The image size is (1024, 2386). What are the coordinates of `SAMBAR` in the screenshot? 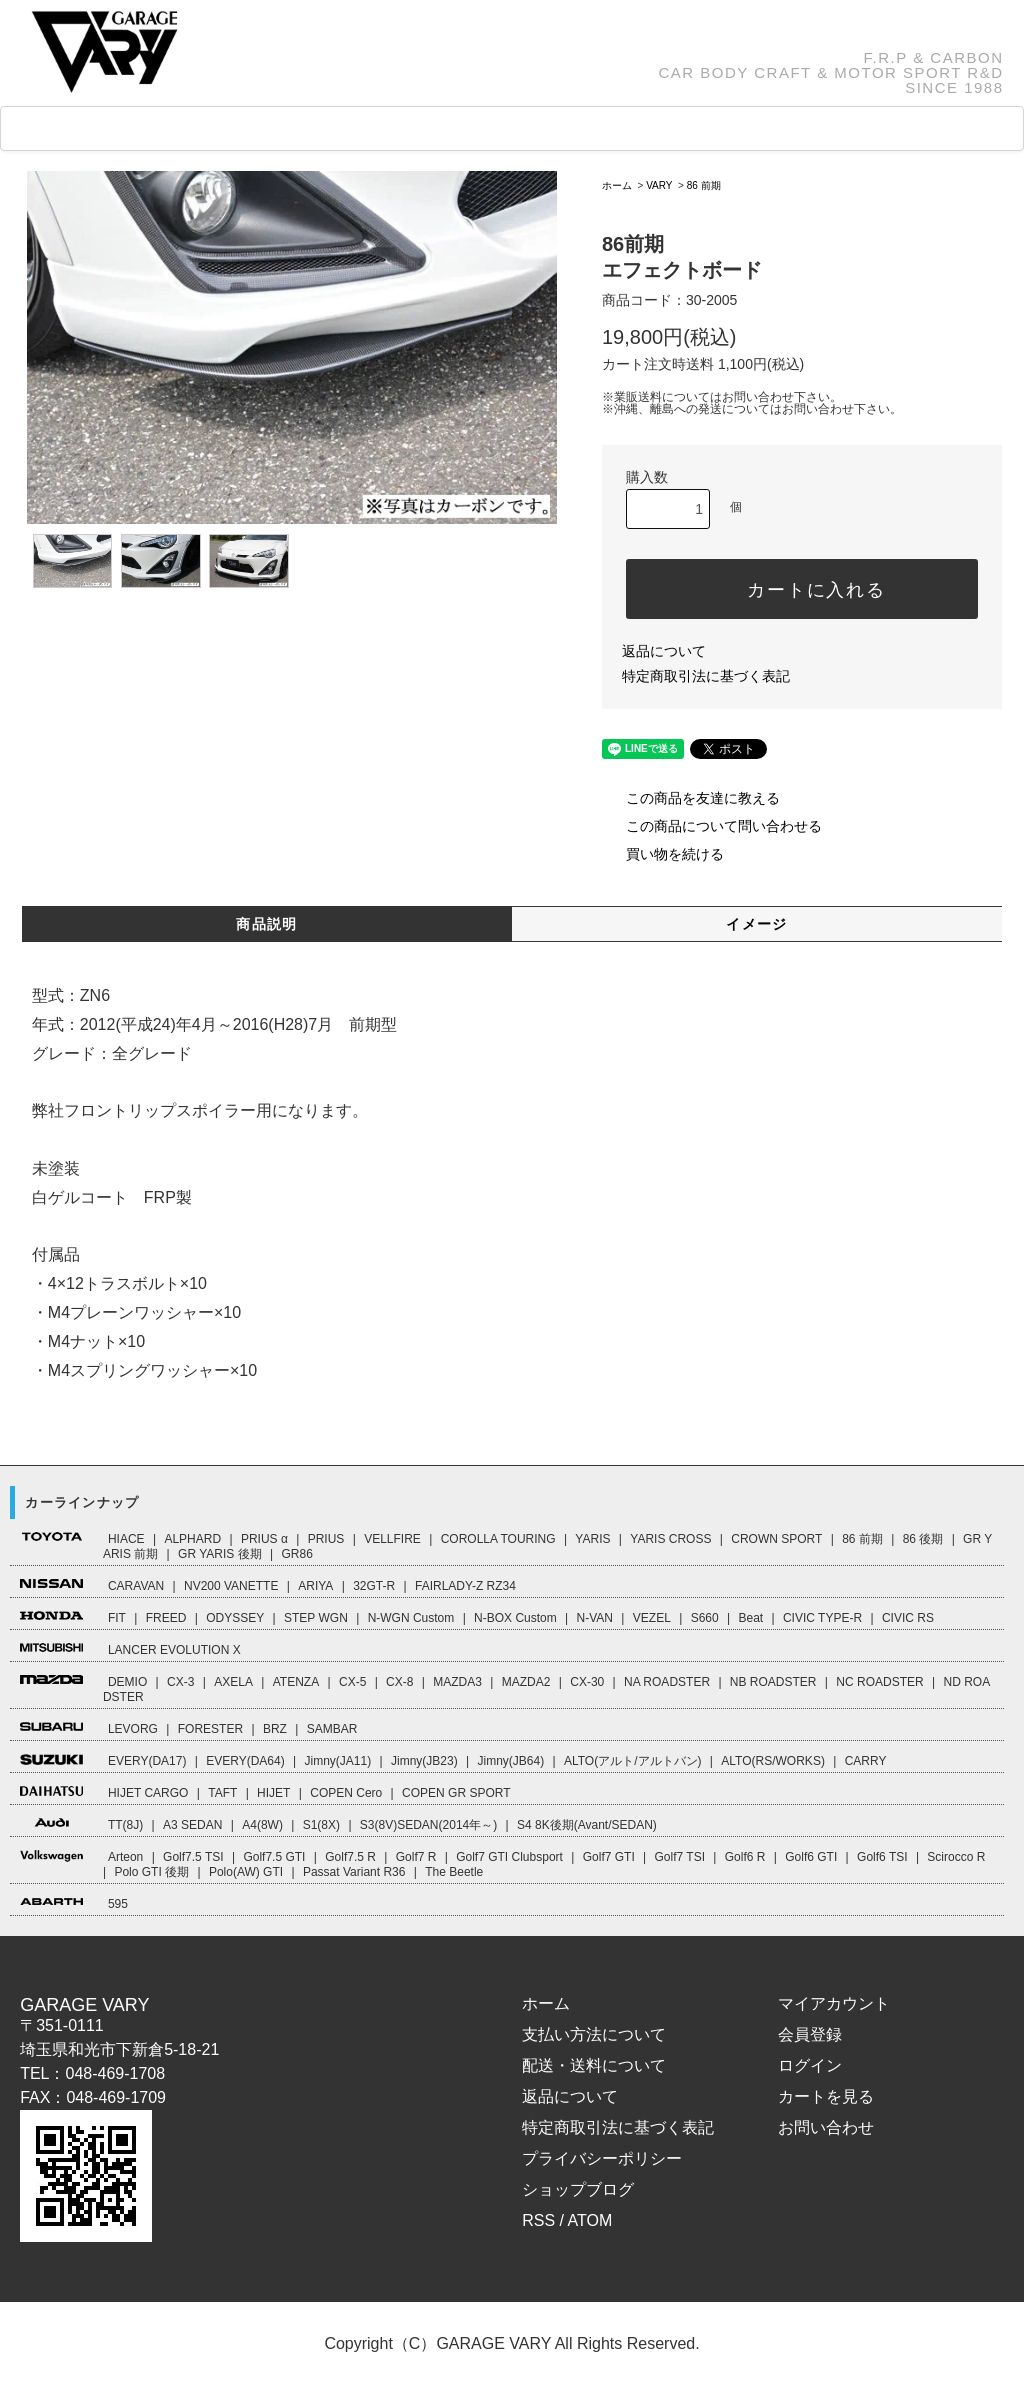 It's located at (332, 1729).